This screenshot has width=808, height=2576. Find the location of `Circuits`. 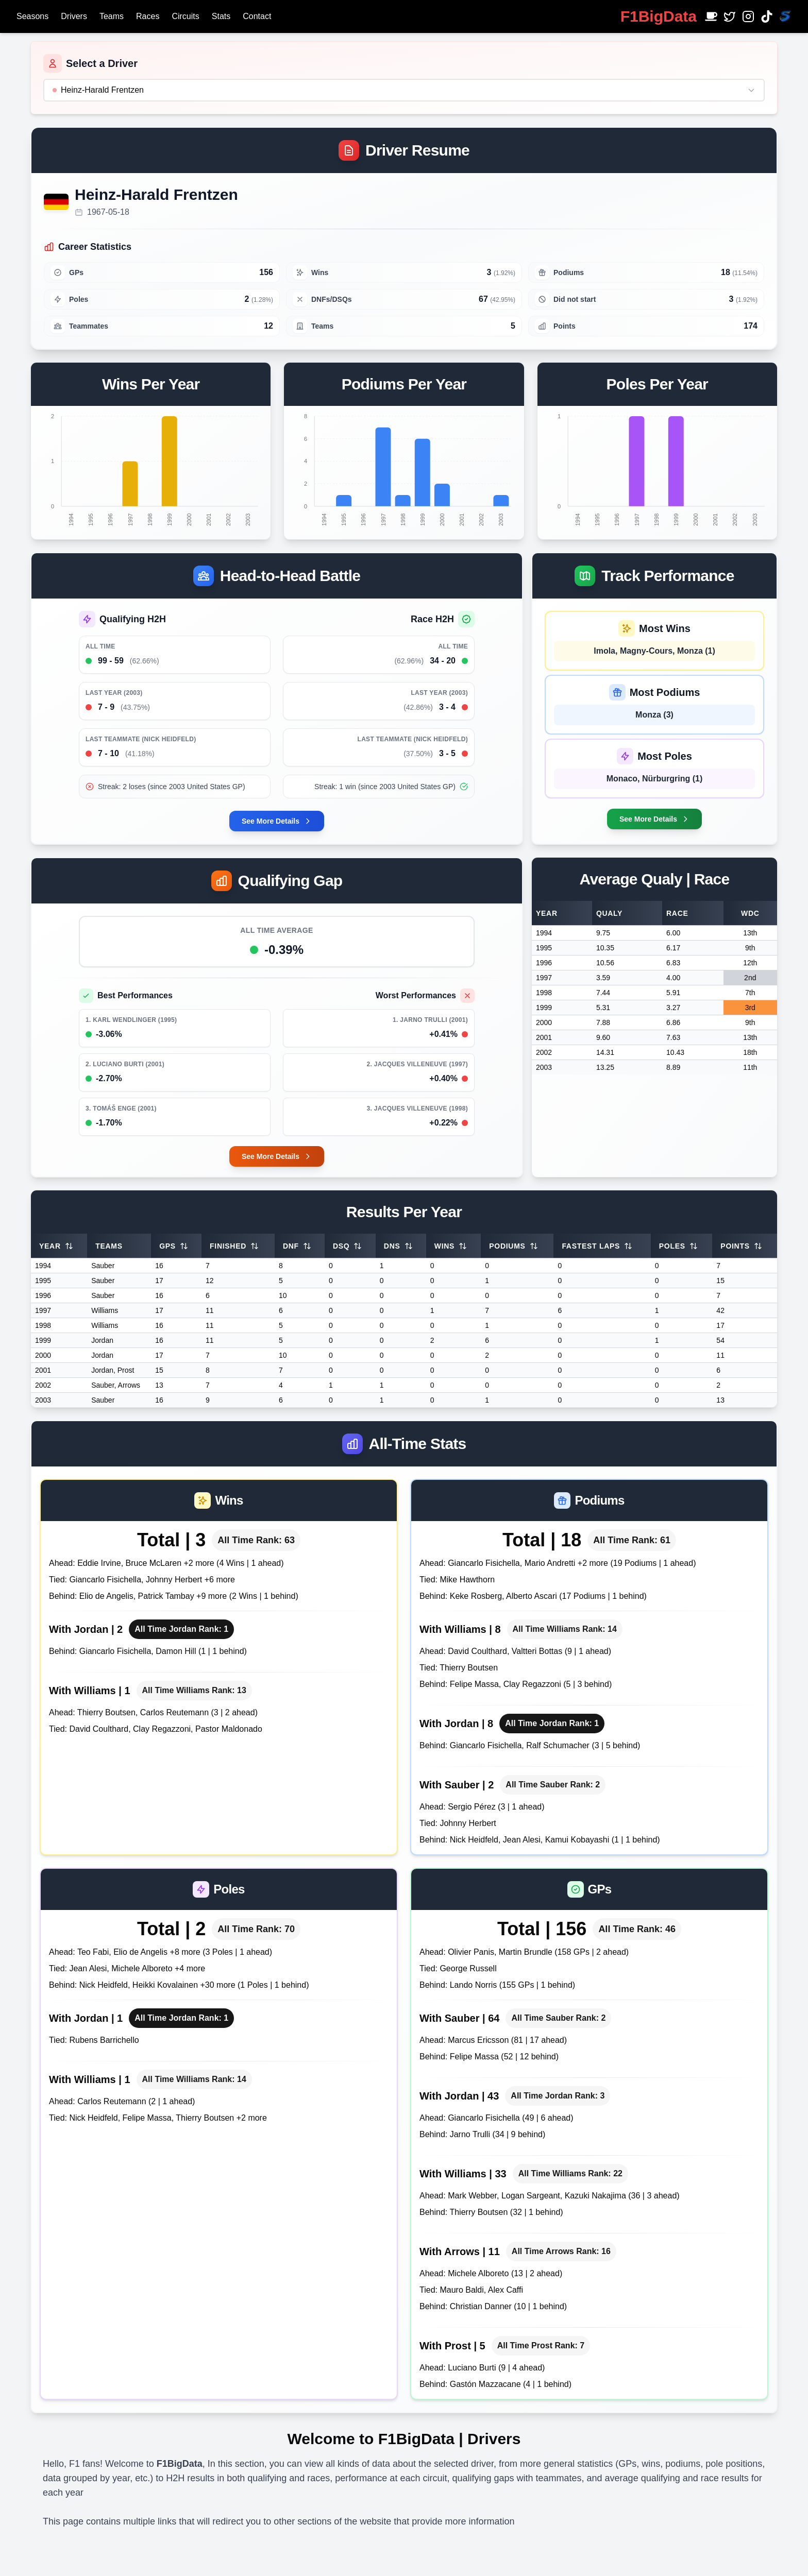

Circuits is located at coordinates (185, 16).